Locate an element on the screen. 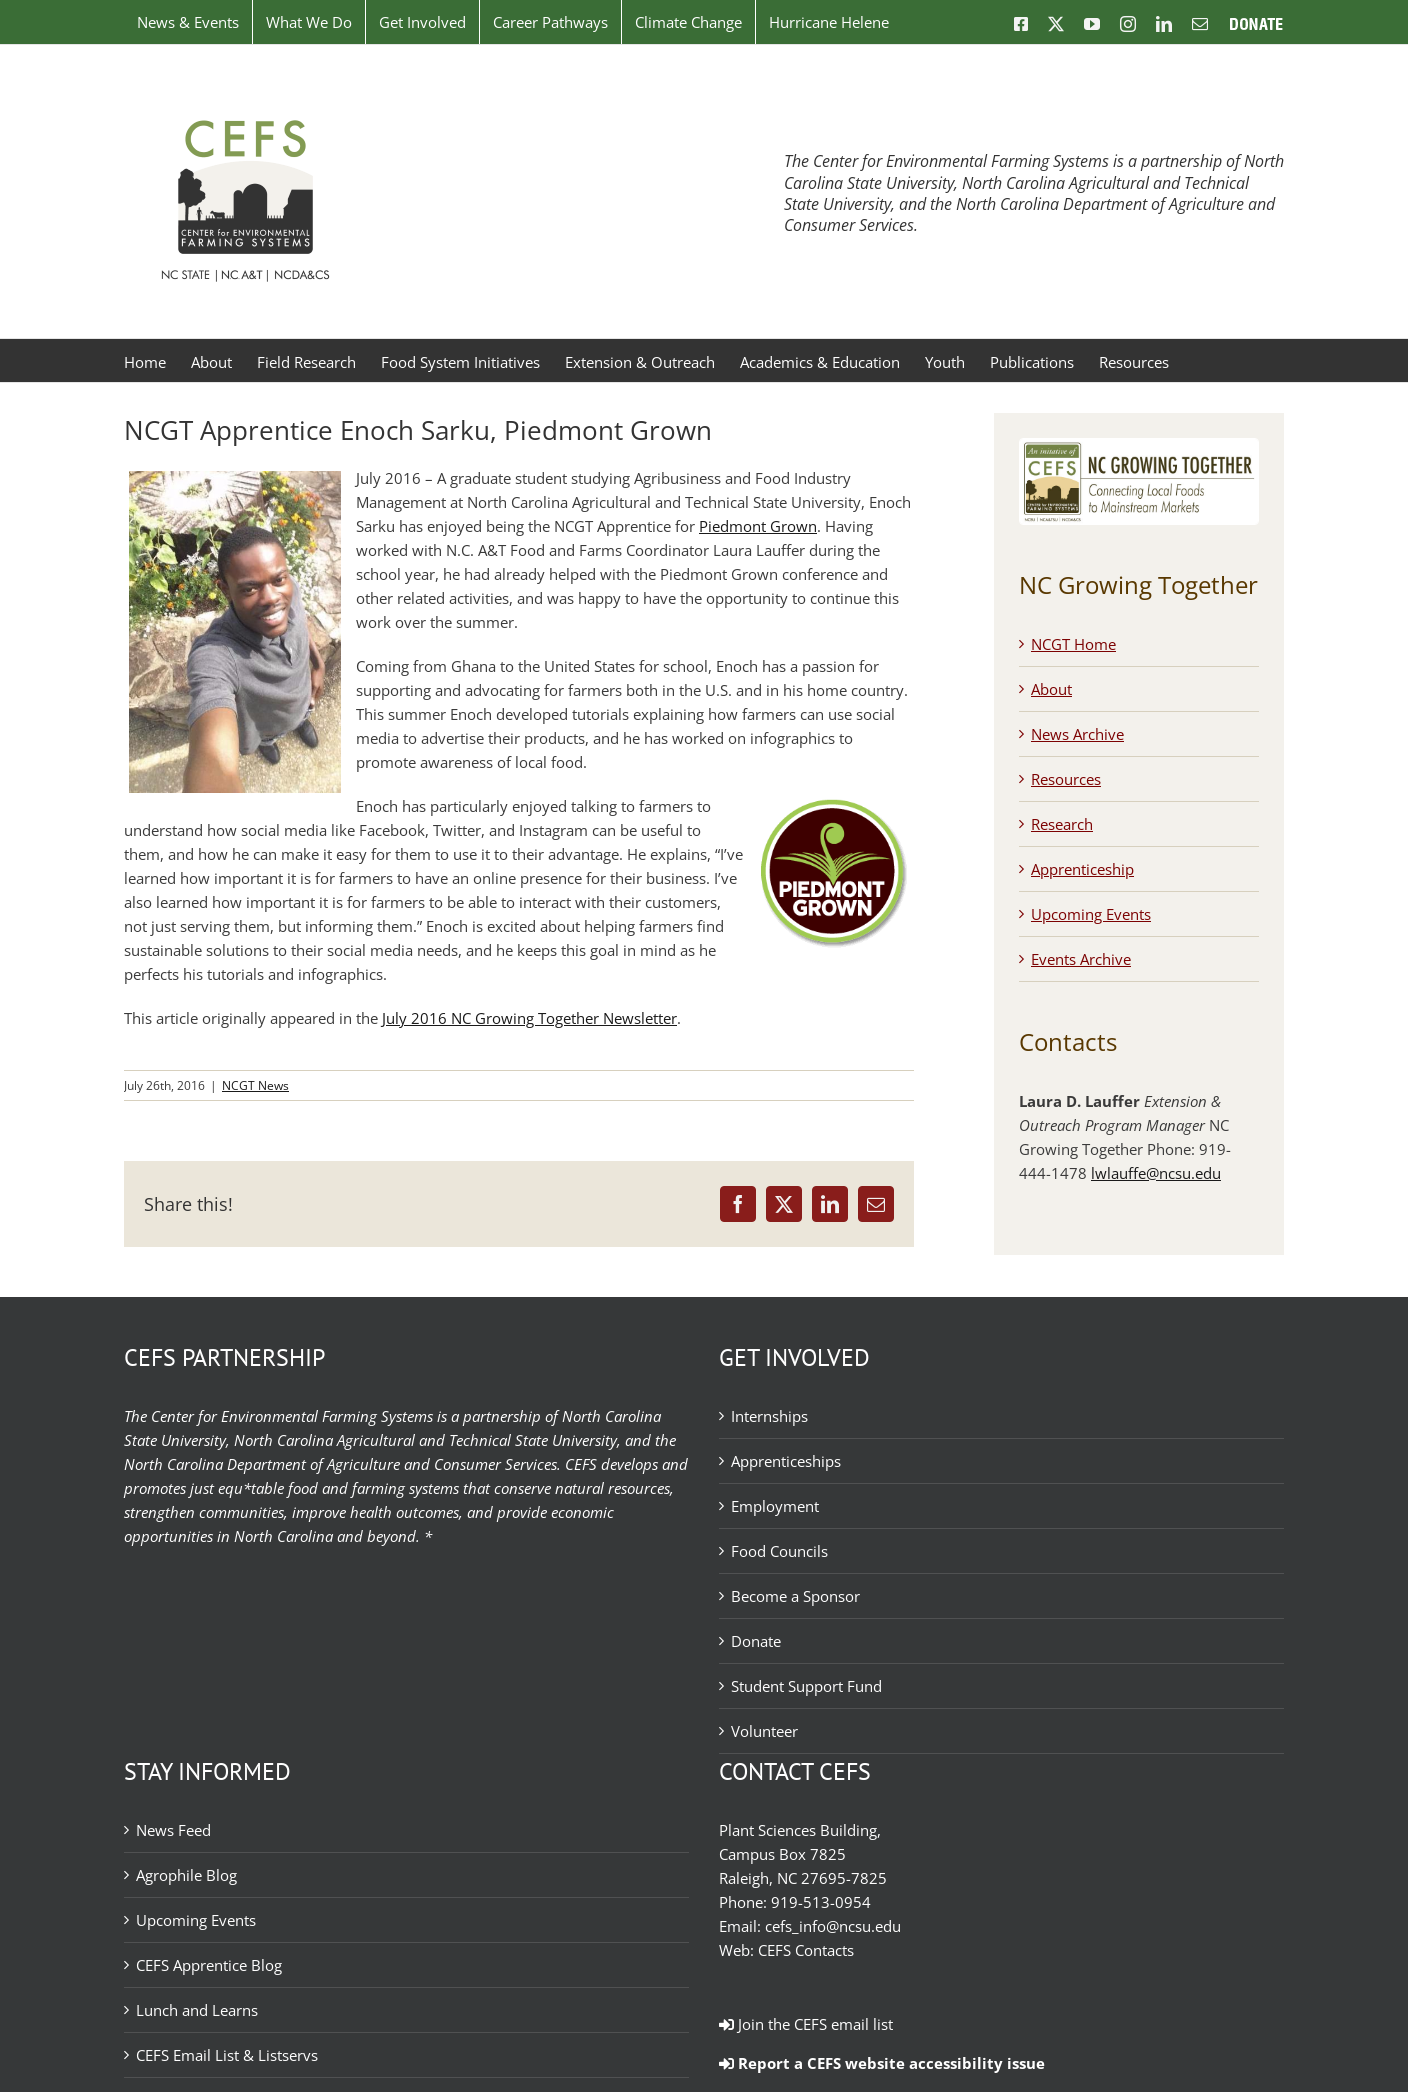 This screenshot has width=1408, height=2092. Report a CEFS website accessibility issue is located at coordinates (882, 2063).